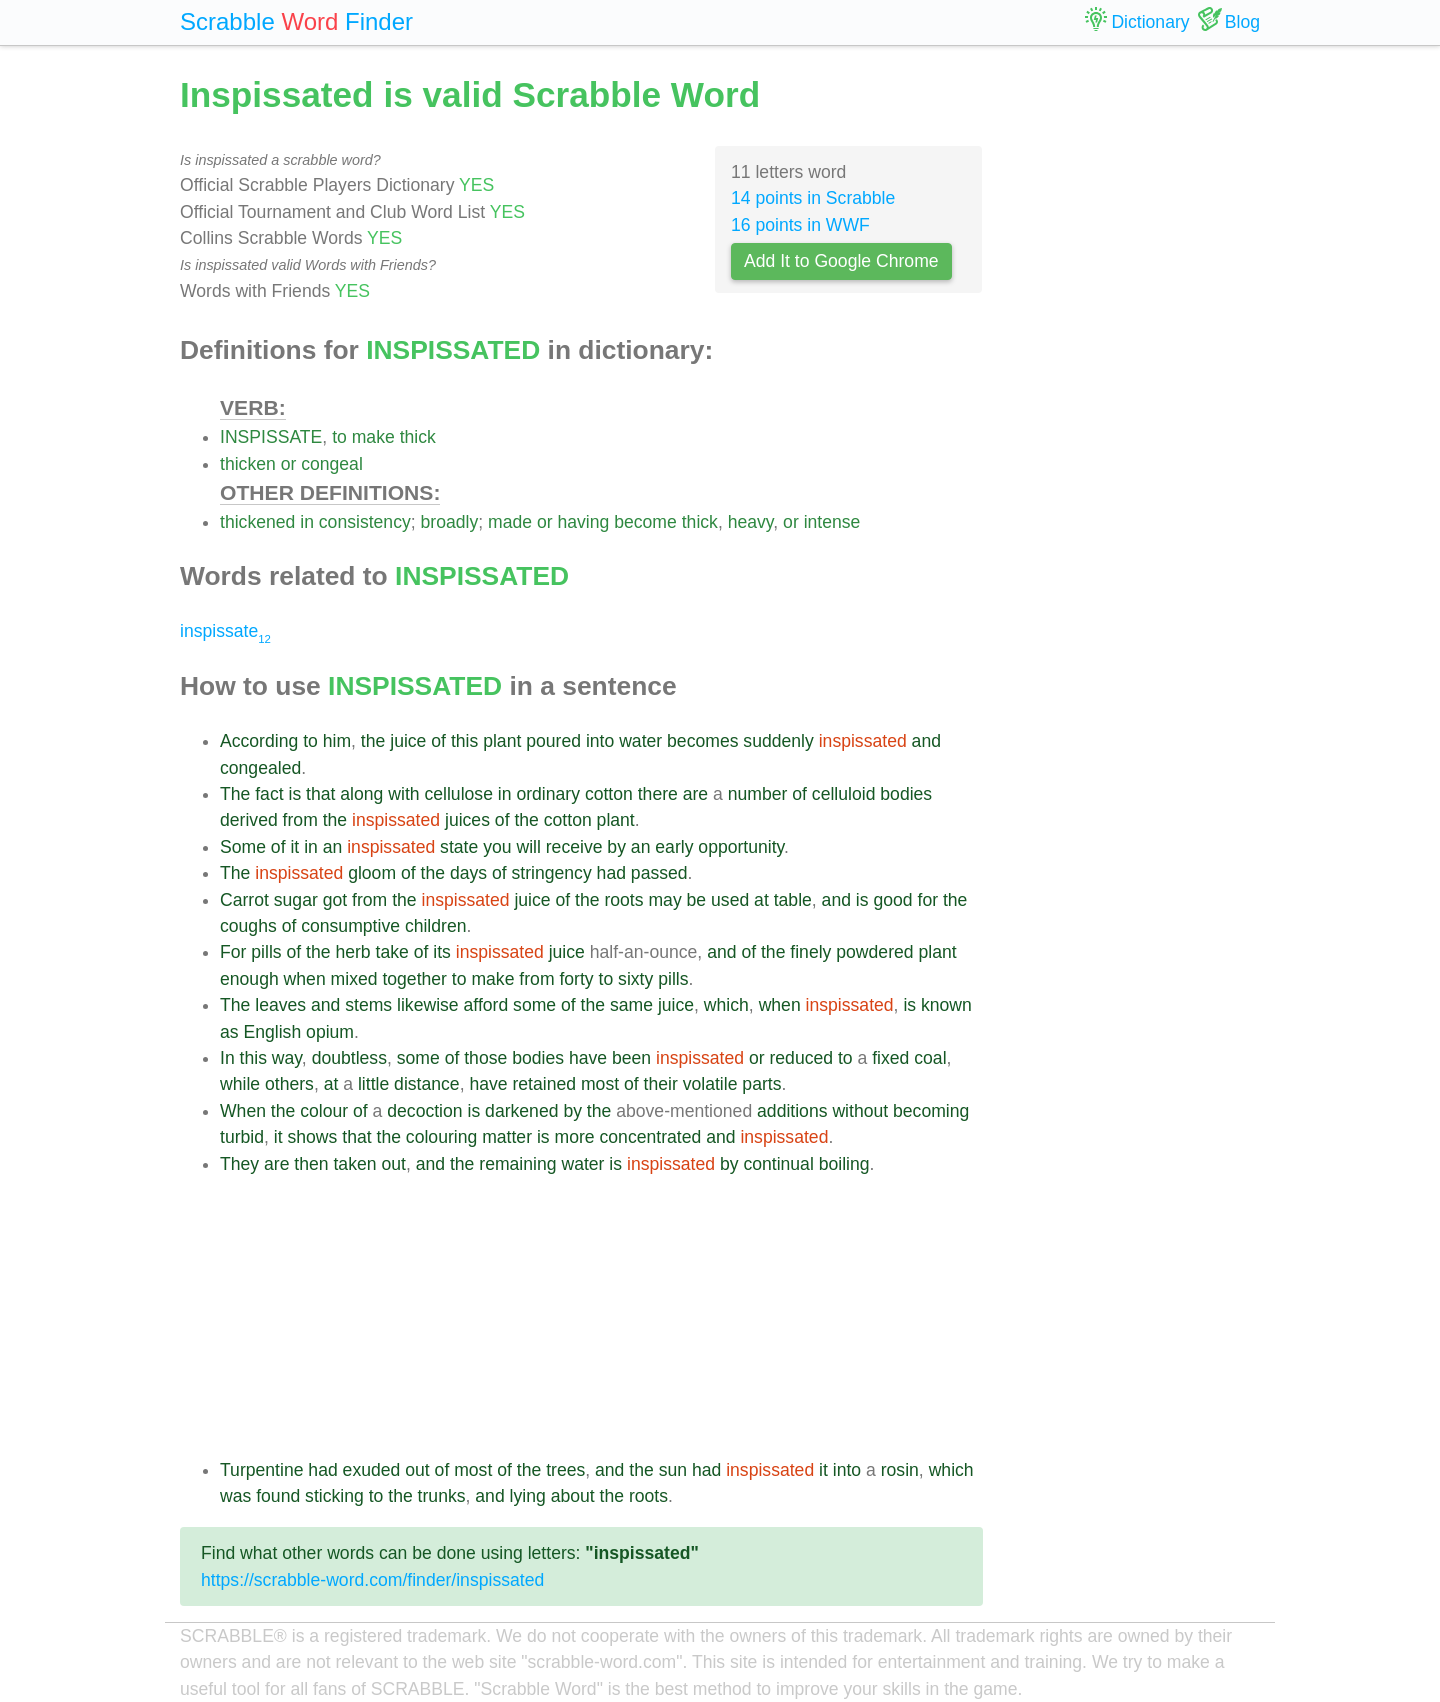 The height and width of the screenshot is (1702, 1440). Describe the element at coordinates (307, 522) in the screenshot. I see `in` at that location.